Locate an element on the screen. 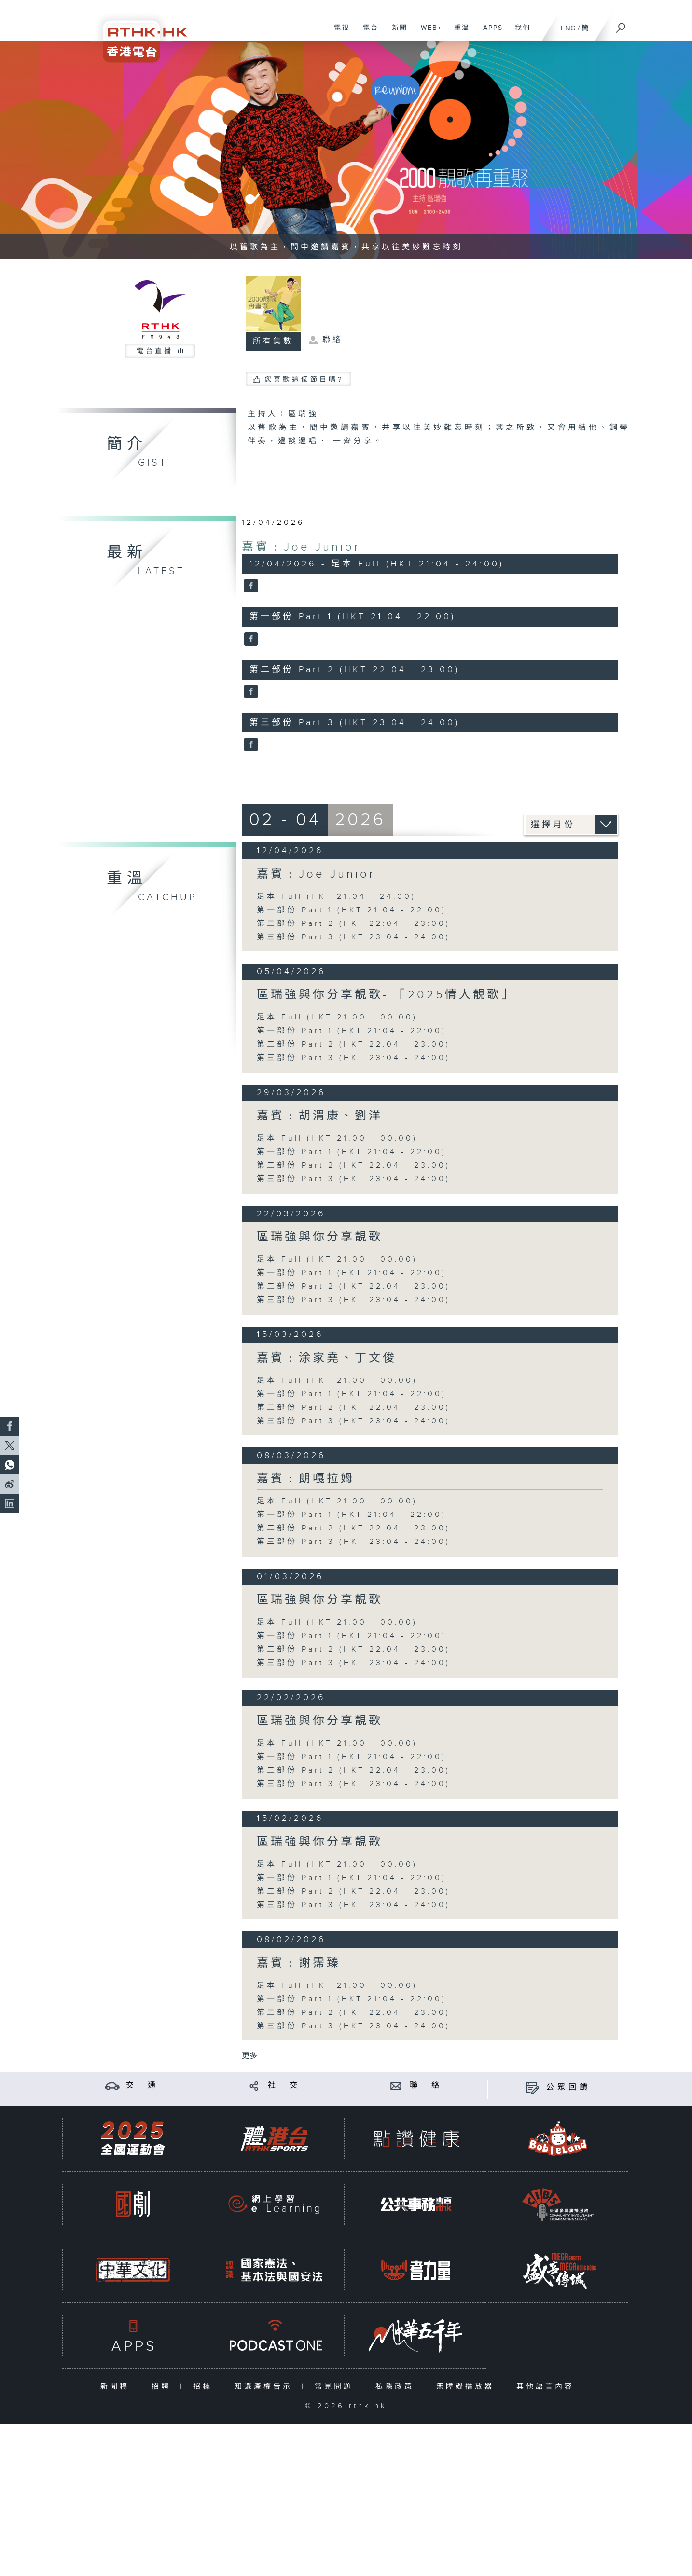 The height and width of the screenshot is (2576, 692). 嘉賓﹕謝霈臻 is located at coordinates (299, 1963).